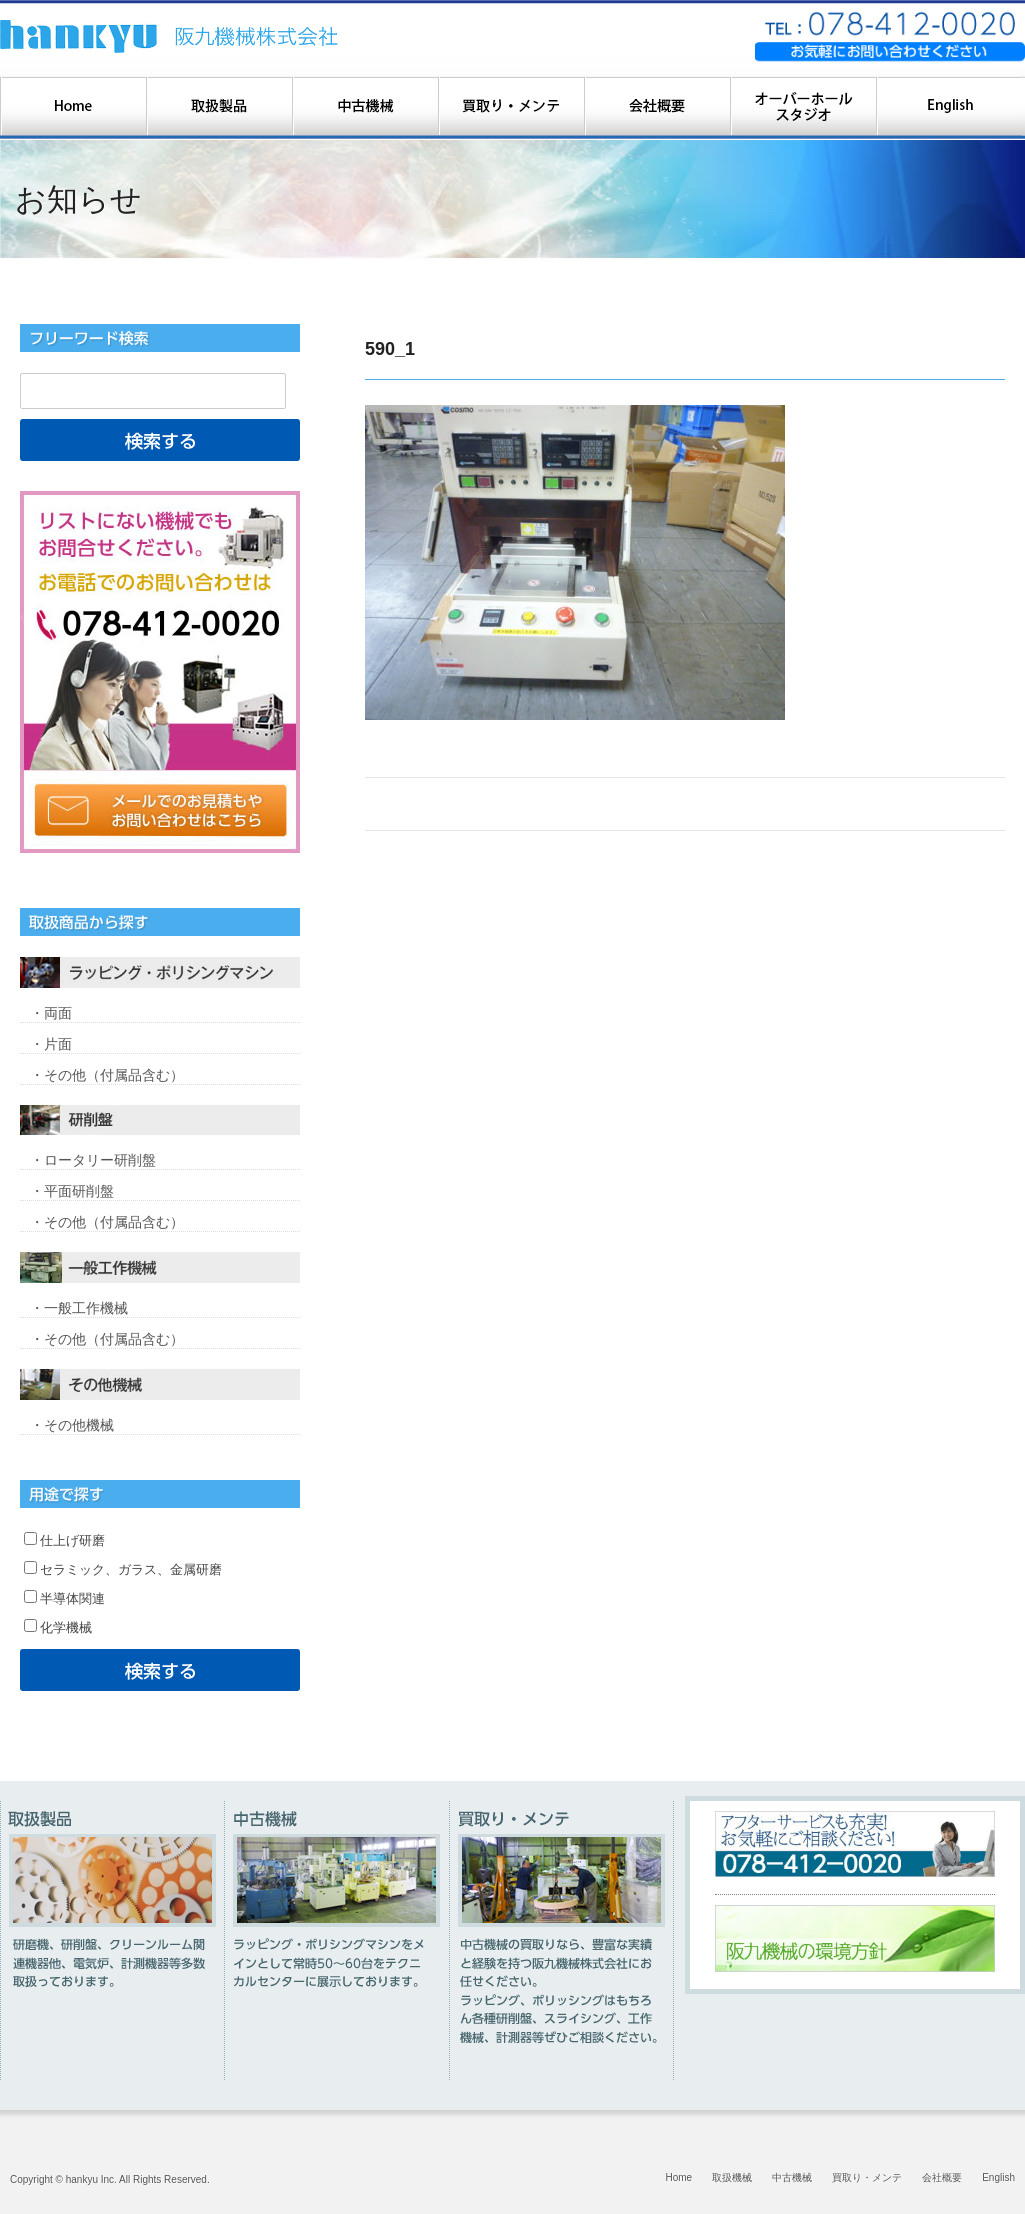 This screenshot has height=2214, width=1025. Describe the element at coordinates (79, 1308) in the screenshot. I see `・一般工作機械` at that location.